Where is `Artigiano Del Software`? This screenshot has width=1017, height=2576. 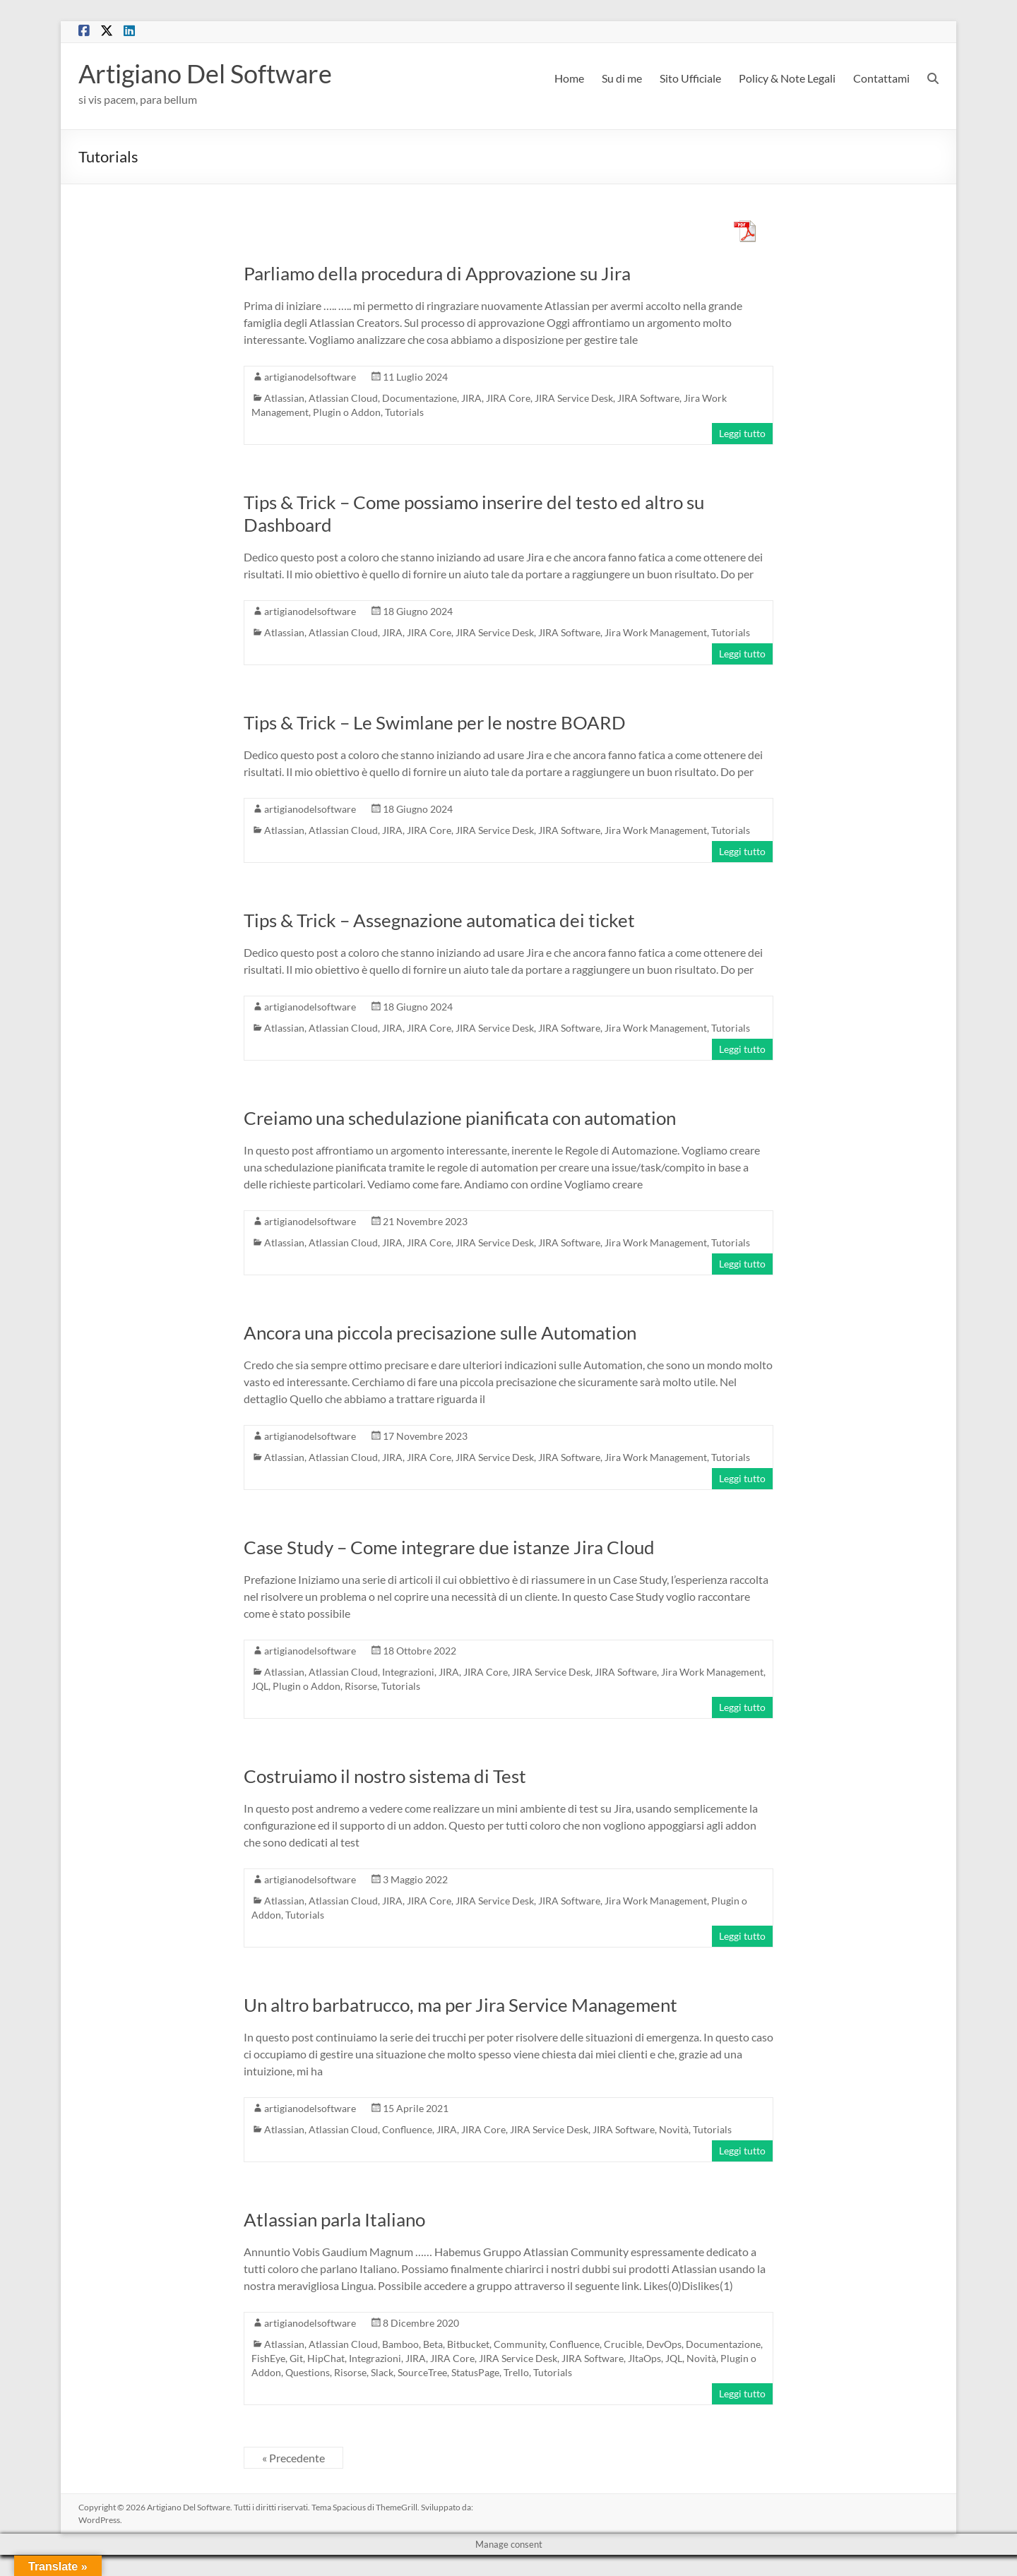
Artigiano Del Software is located at coordinates (205, 73).